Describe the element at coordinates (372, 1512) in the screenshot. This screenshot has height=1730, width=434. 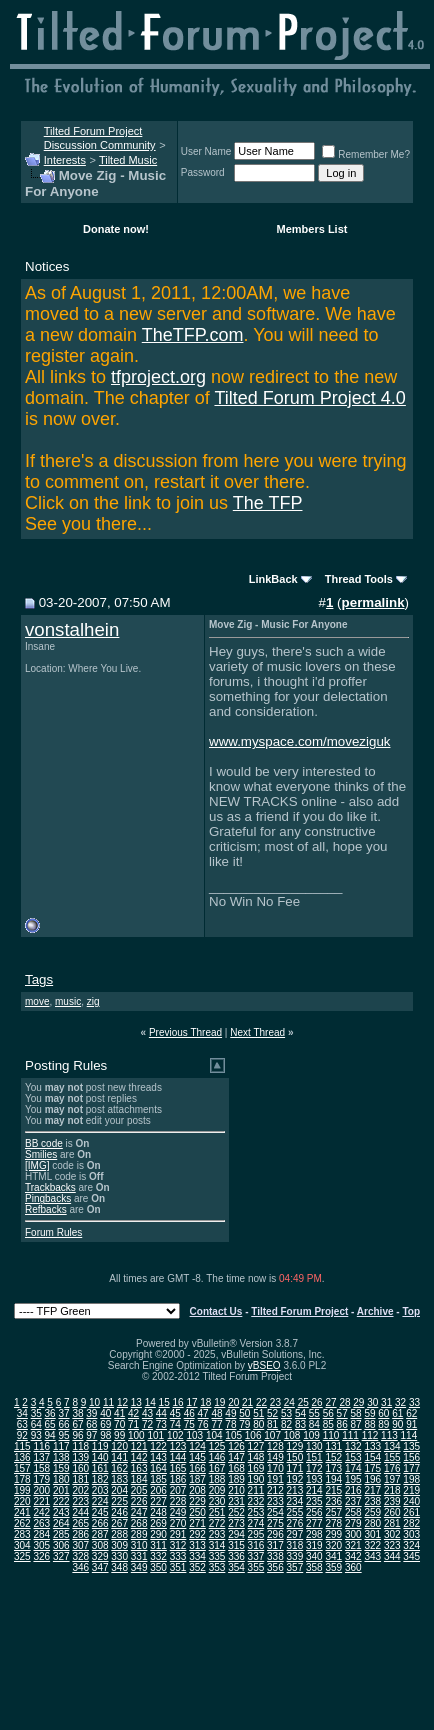
I see `259` at that location.